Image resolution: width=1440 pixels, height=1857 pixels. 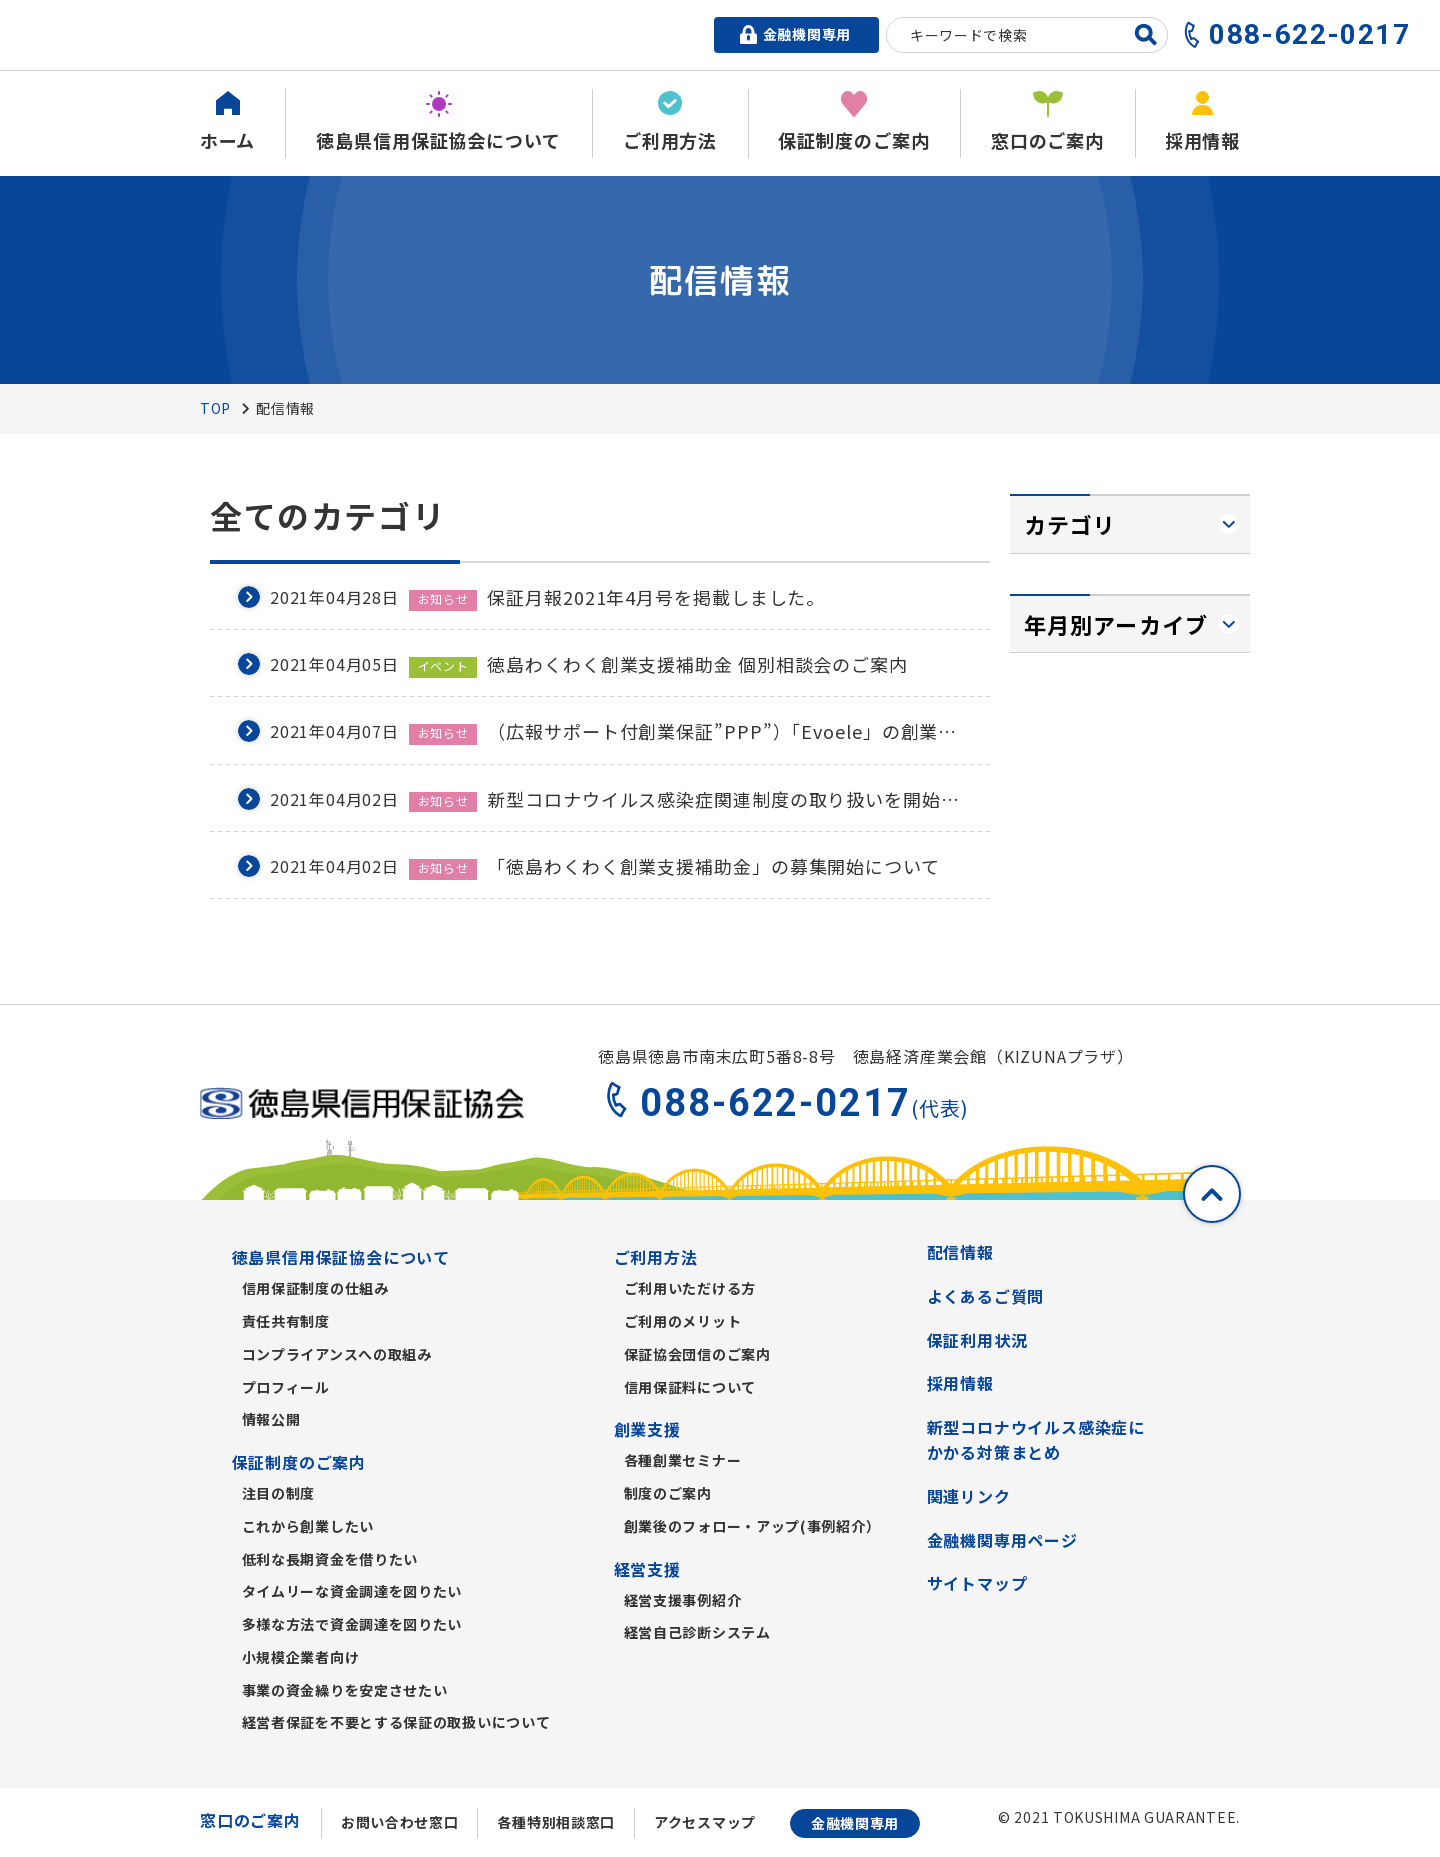 I want to click on 経営支援事例紹介, so click(x=683, y=1600).